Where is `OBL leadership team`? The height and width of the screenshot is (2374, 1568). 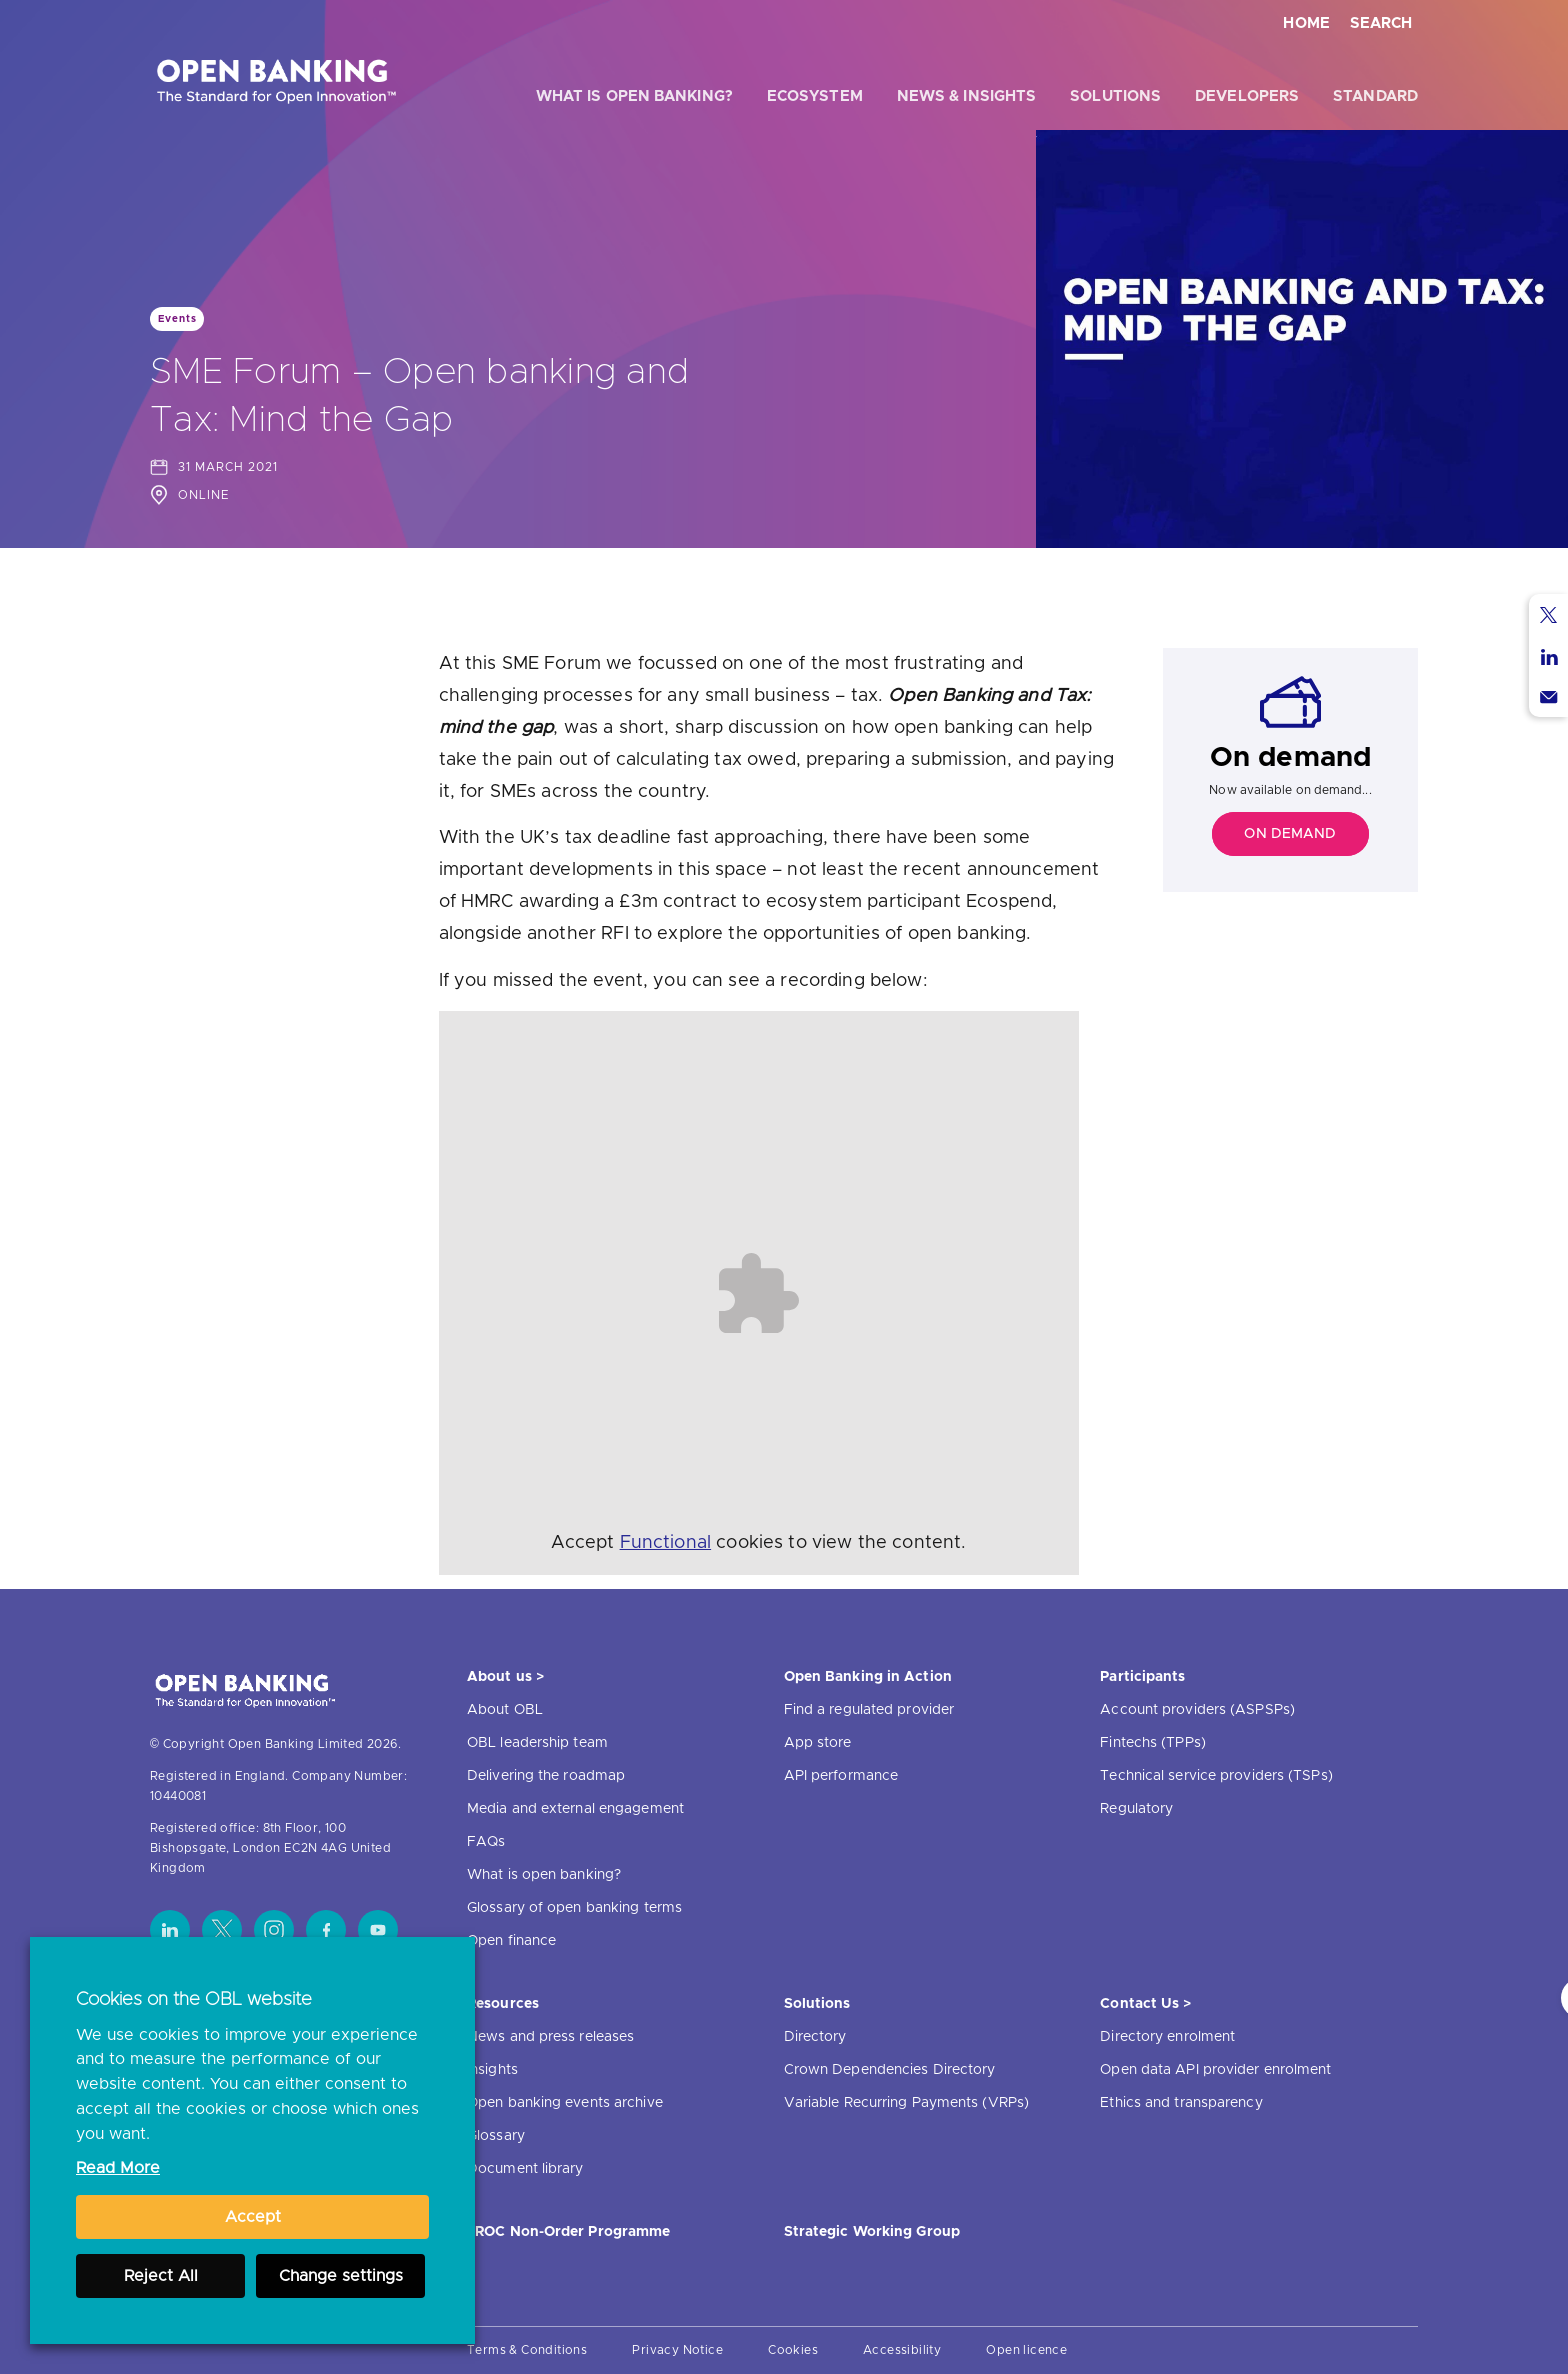 OBL leadership team is located at coordinates (537, 1743).